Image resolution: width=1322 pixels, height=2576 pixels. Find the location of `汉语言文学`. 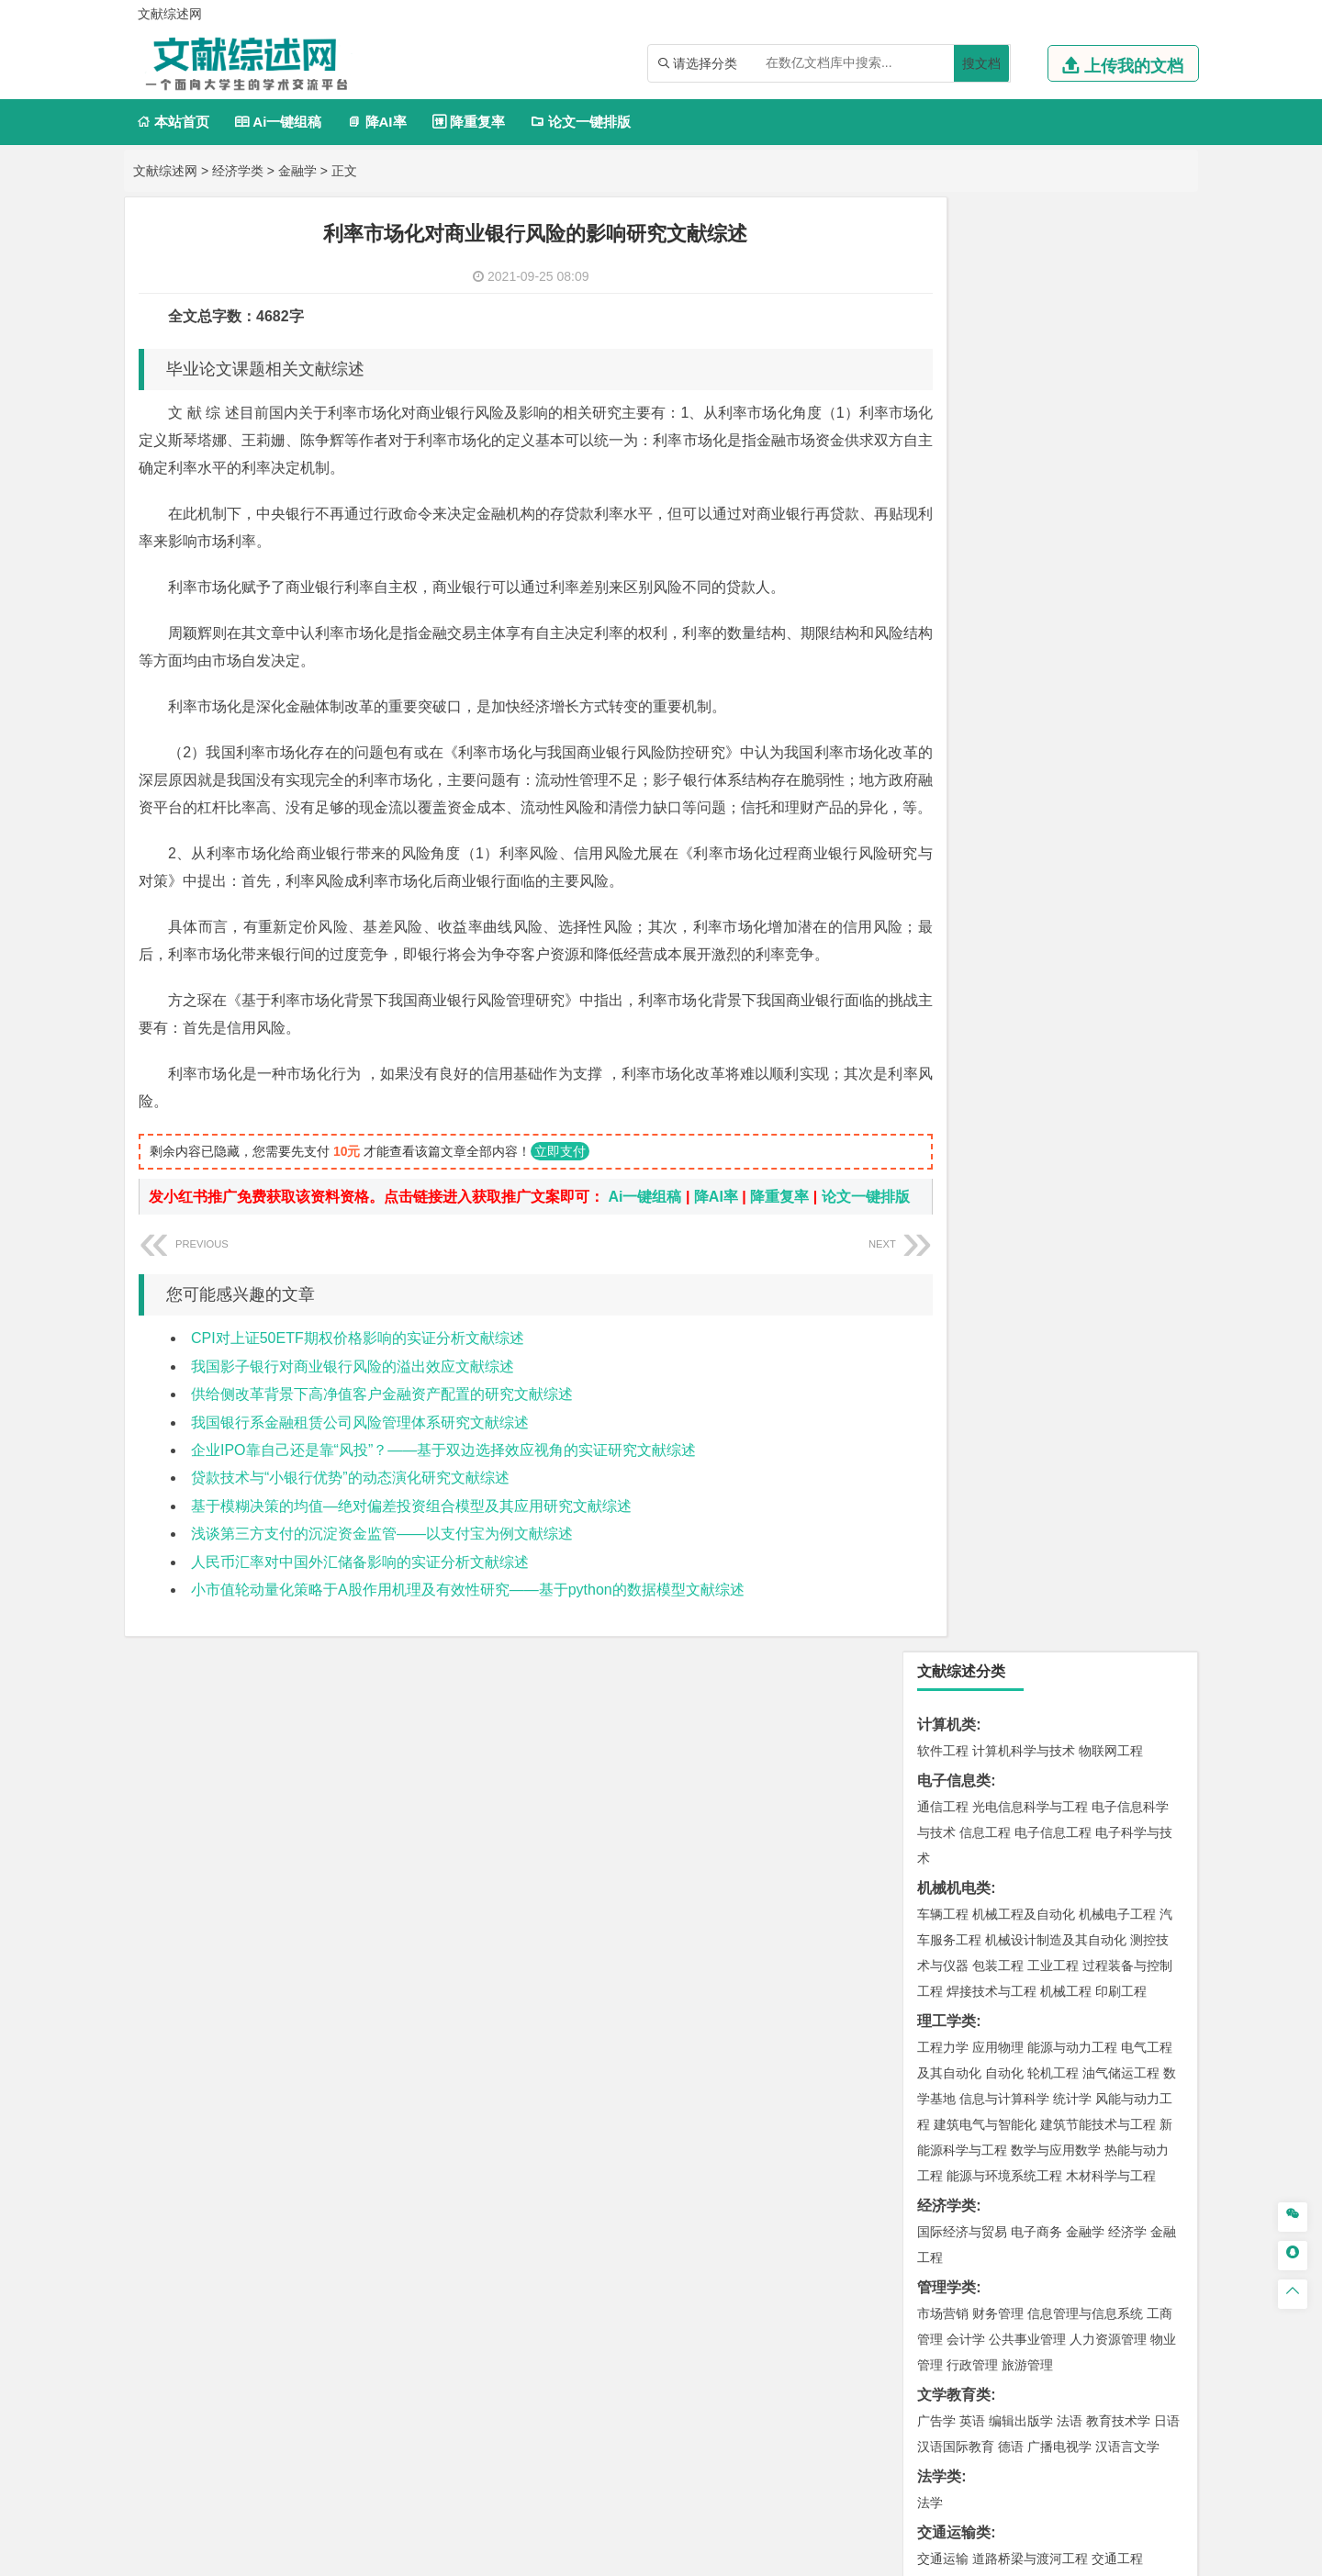

汉语言文学 is located at coordinates (1127, 992).